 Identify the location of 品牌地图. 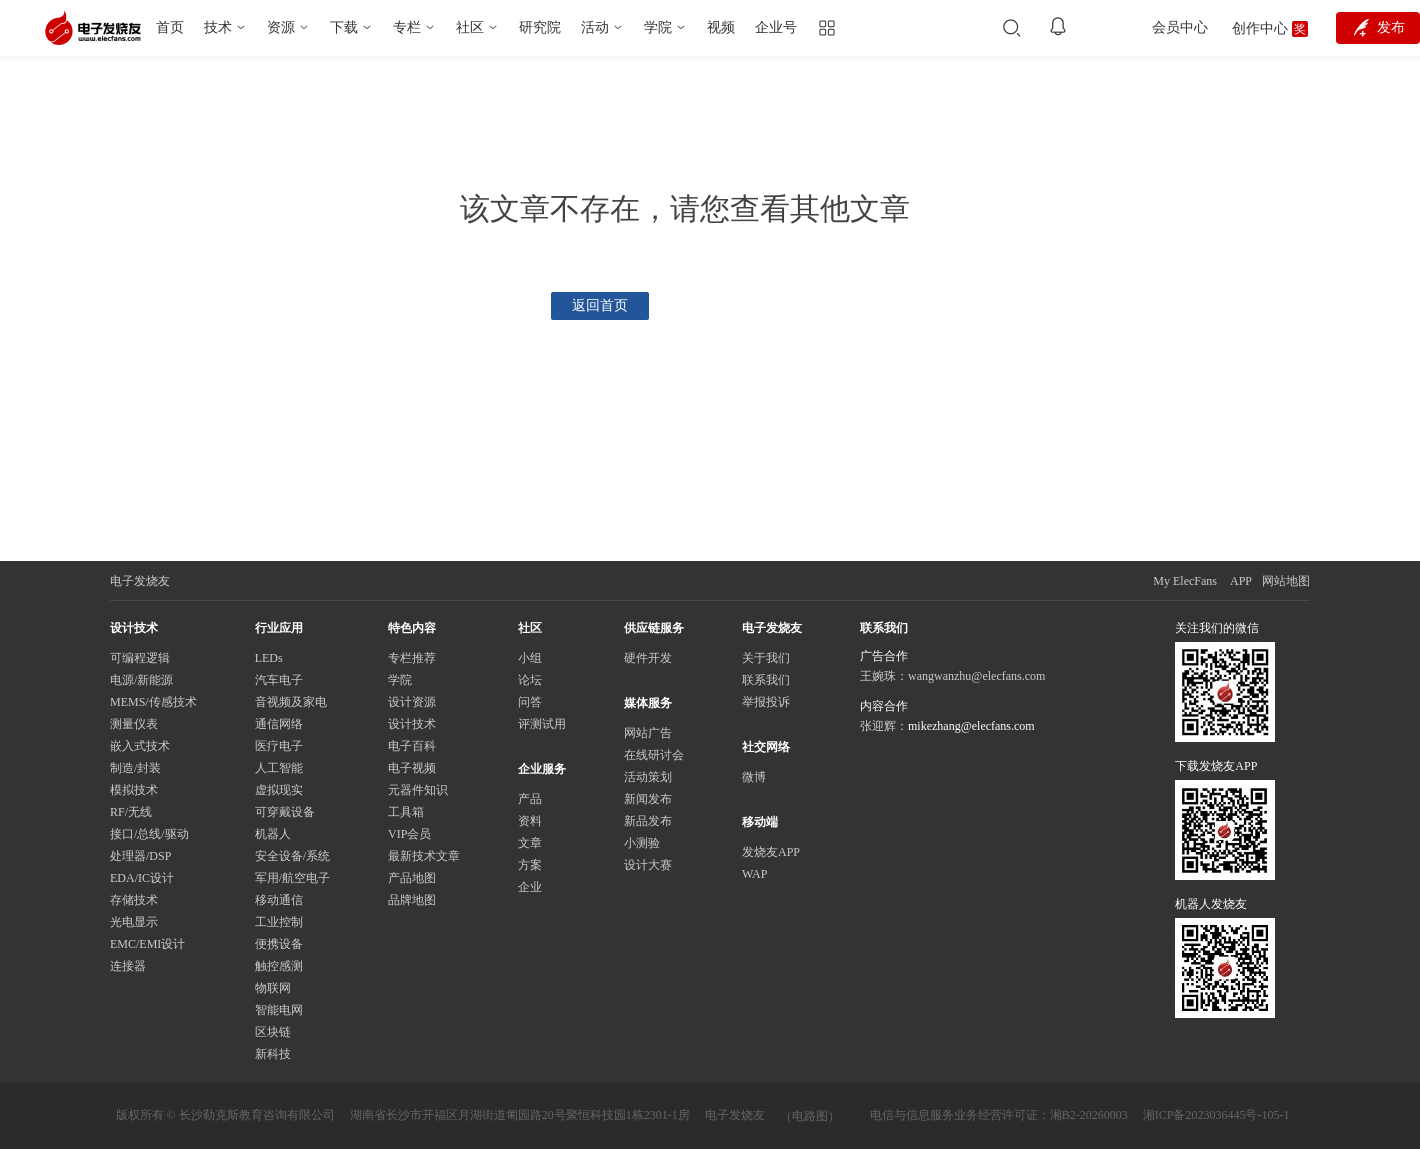
(412, 900).